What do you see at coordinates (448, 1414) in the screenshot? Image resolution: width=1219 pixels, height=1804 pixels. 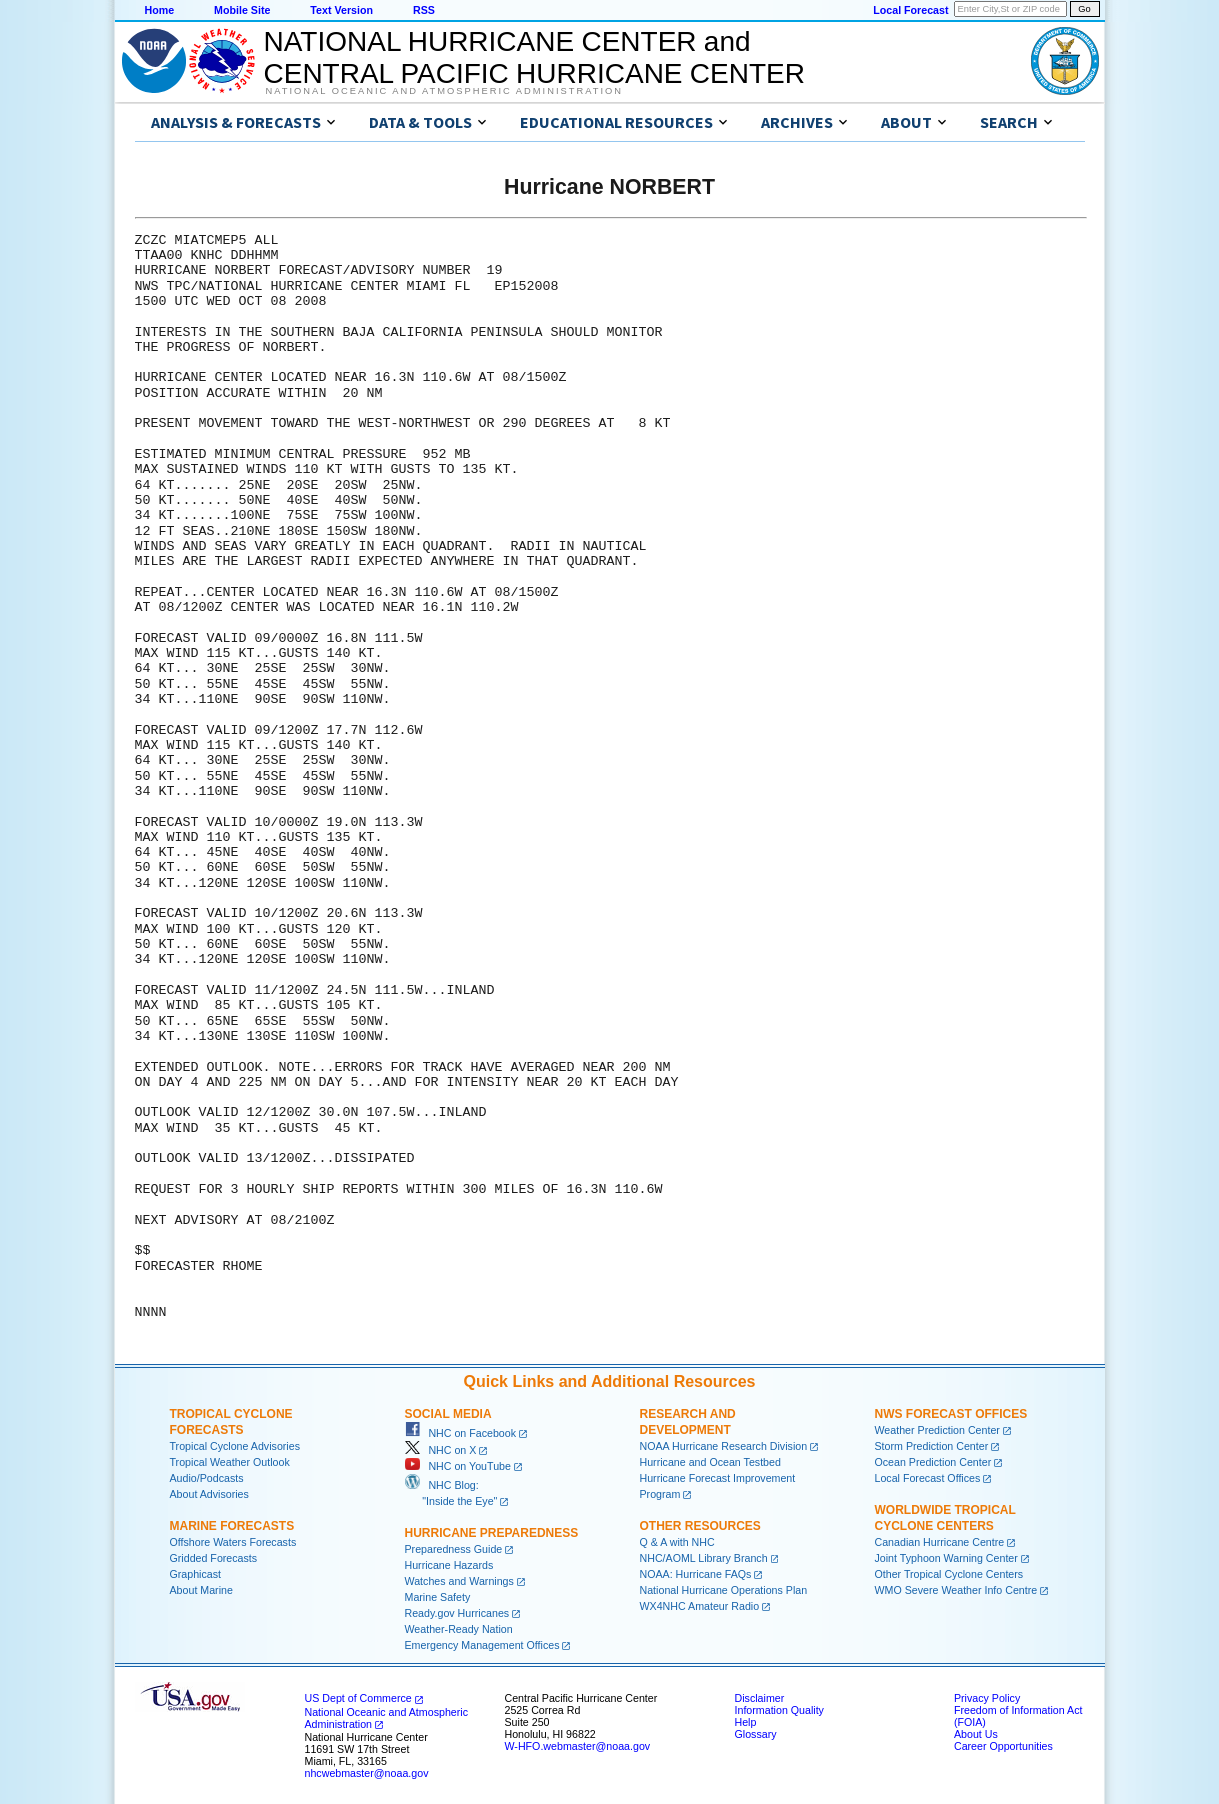 I see `Social Media` at bounding box center [448, 1414].